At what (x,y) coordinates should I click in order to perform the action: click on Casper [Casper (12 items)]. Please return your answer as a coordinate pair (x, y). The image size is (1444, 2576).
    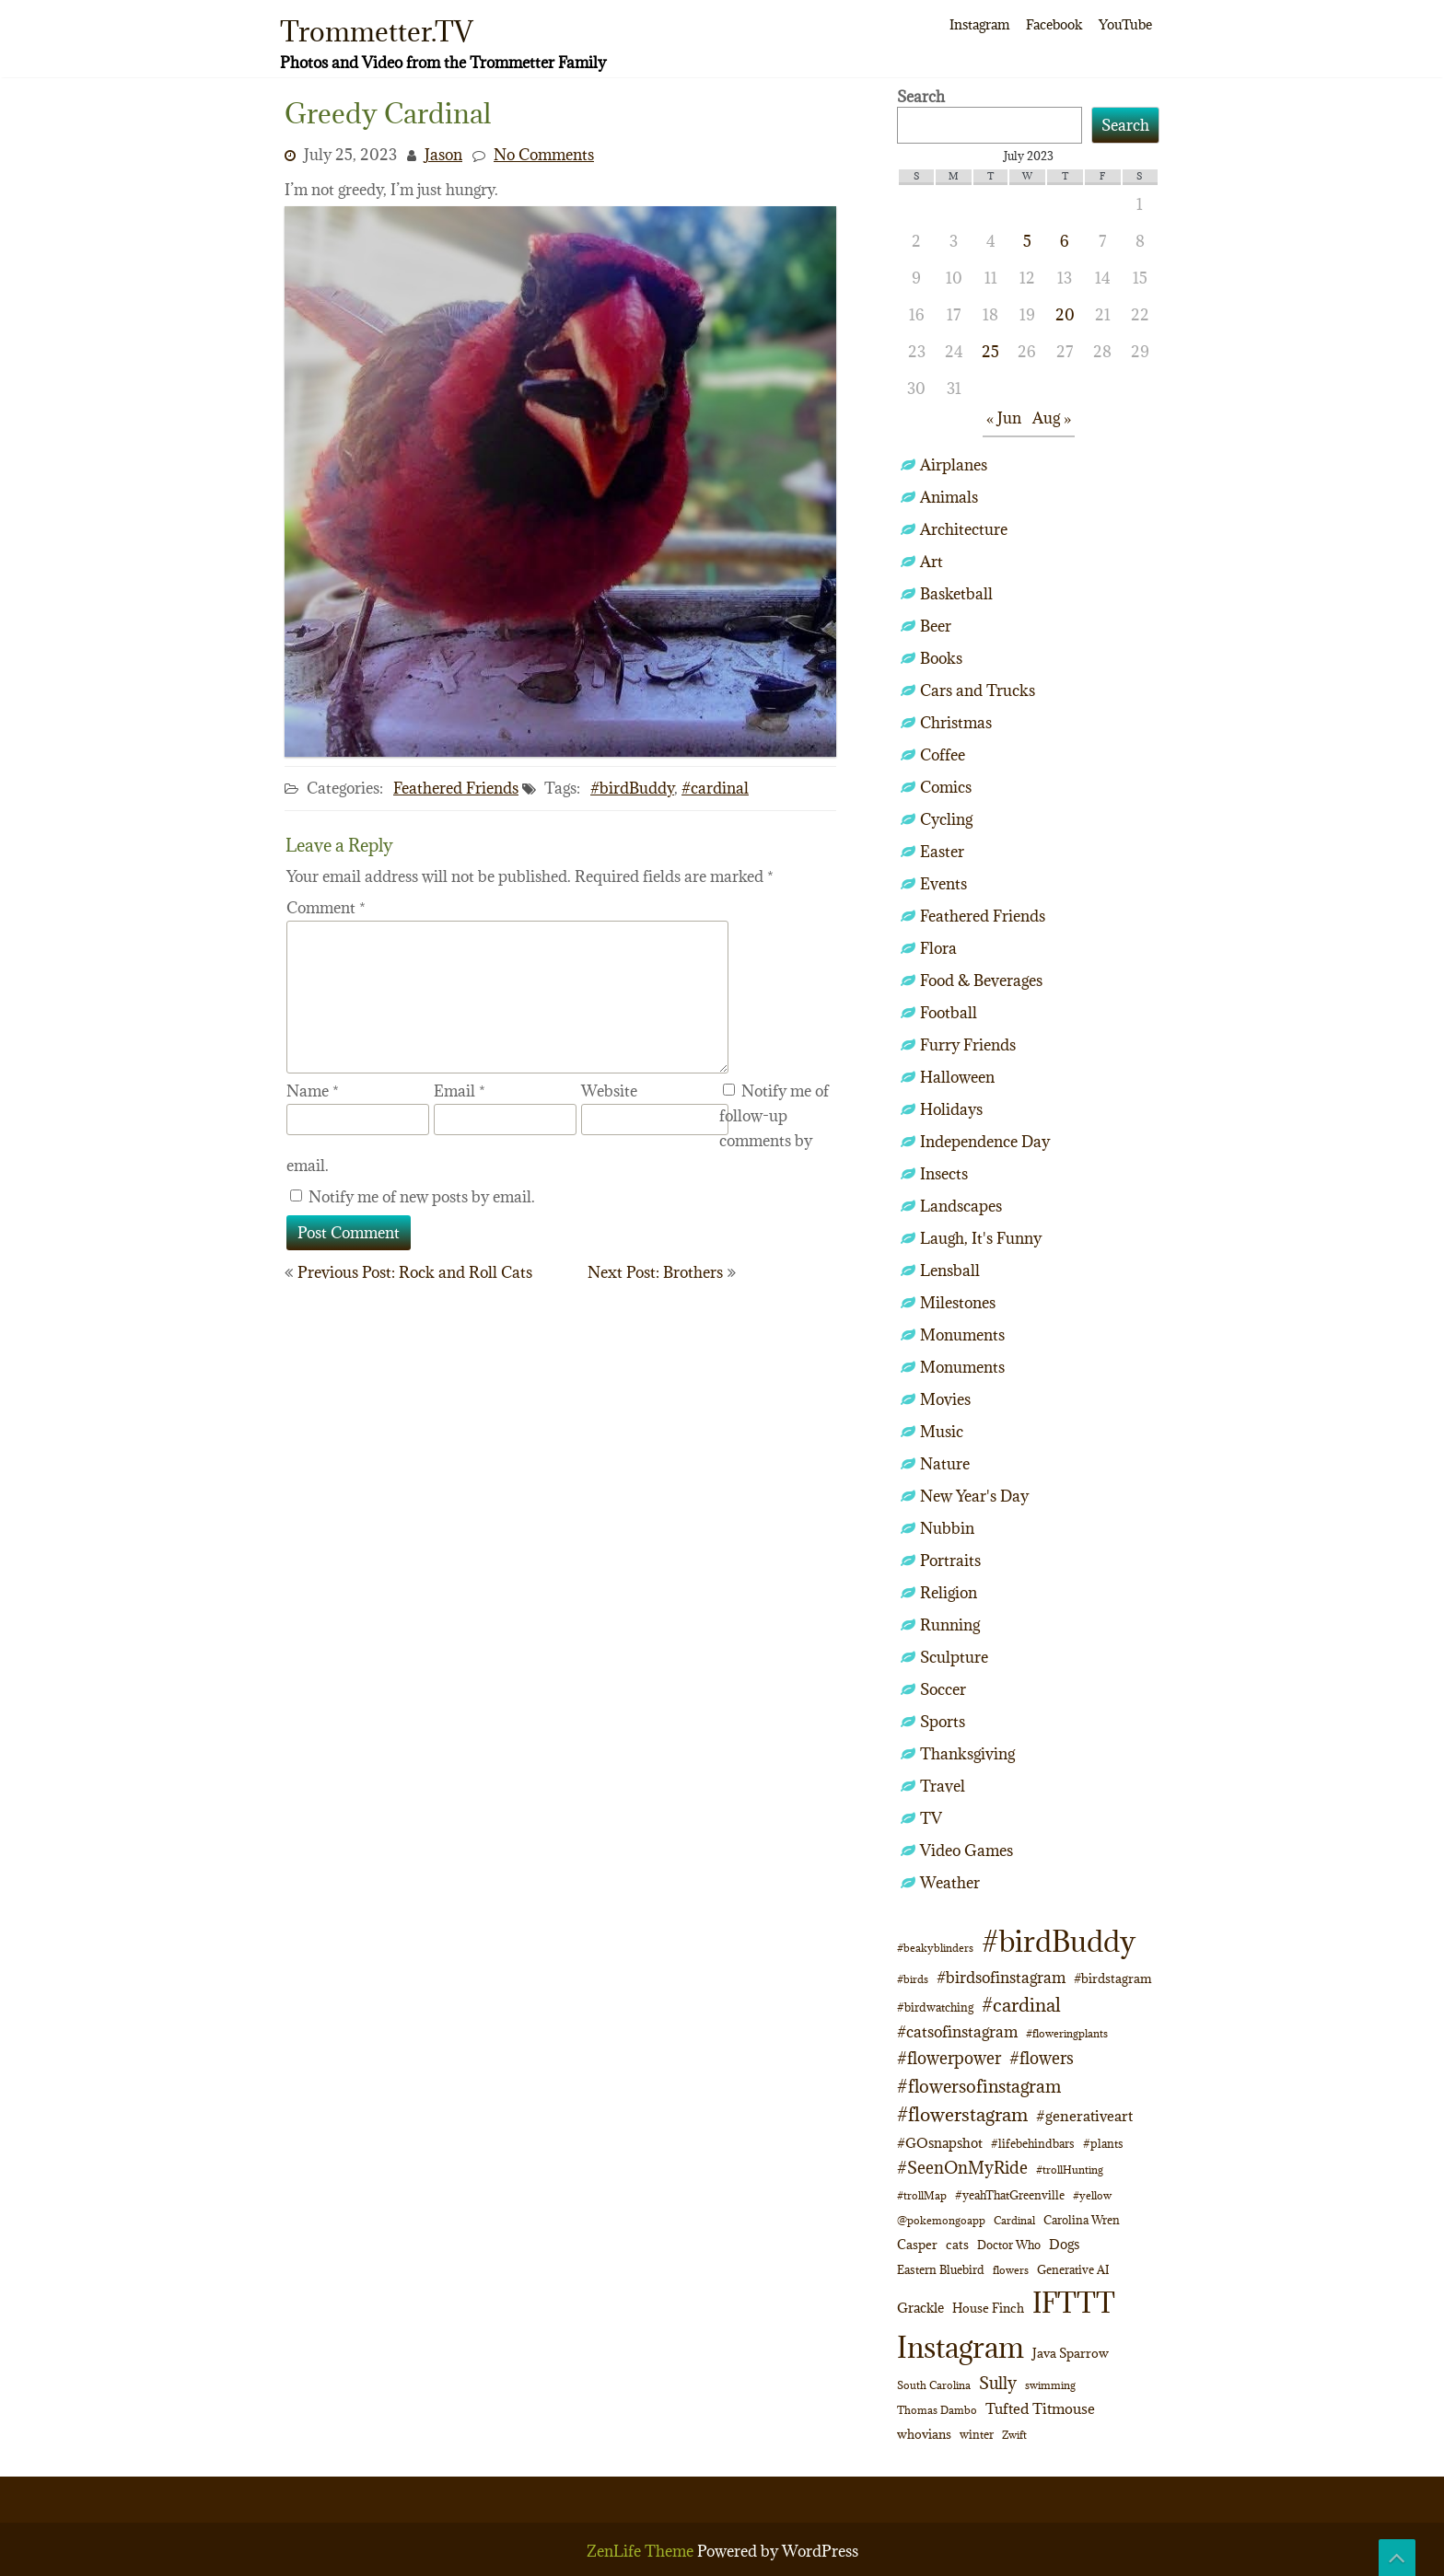
    Looking at the image, I should click on (917, 2244).